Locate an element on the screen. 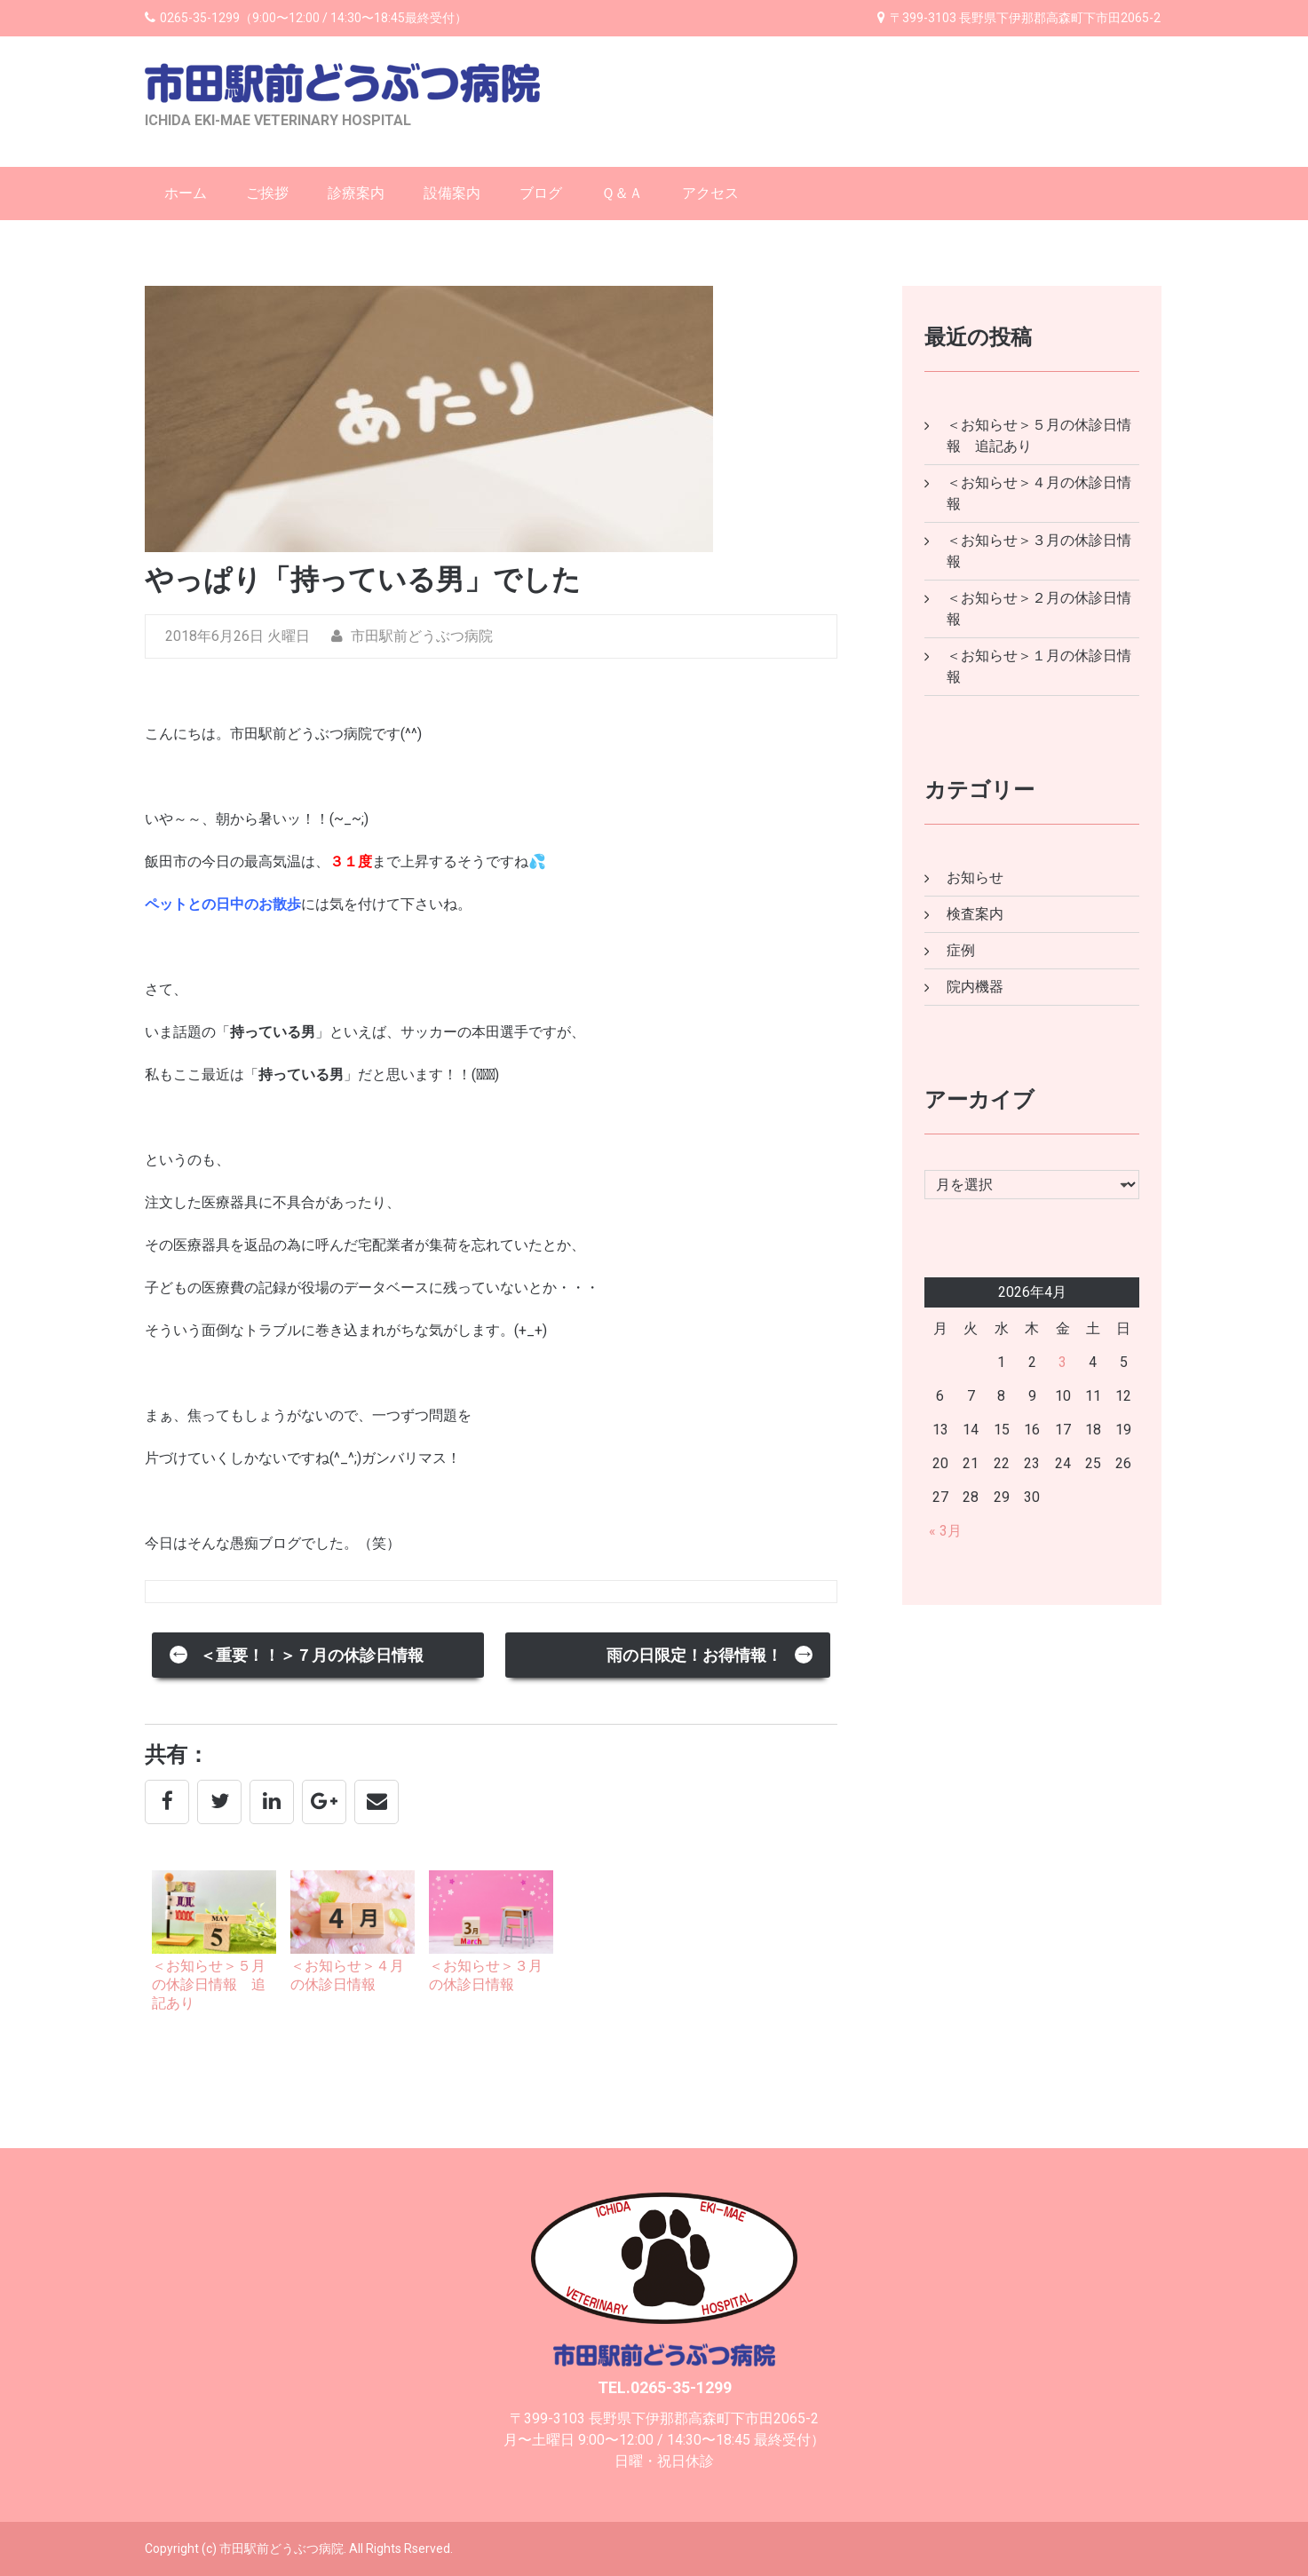  3 [2026年4月3日 に投稿を公開] is located at coordinates (1062, 1362).